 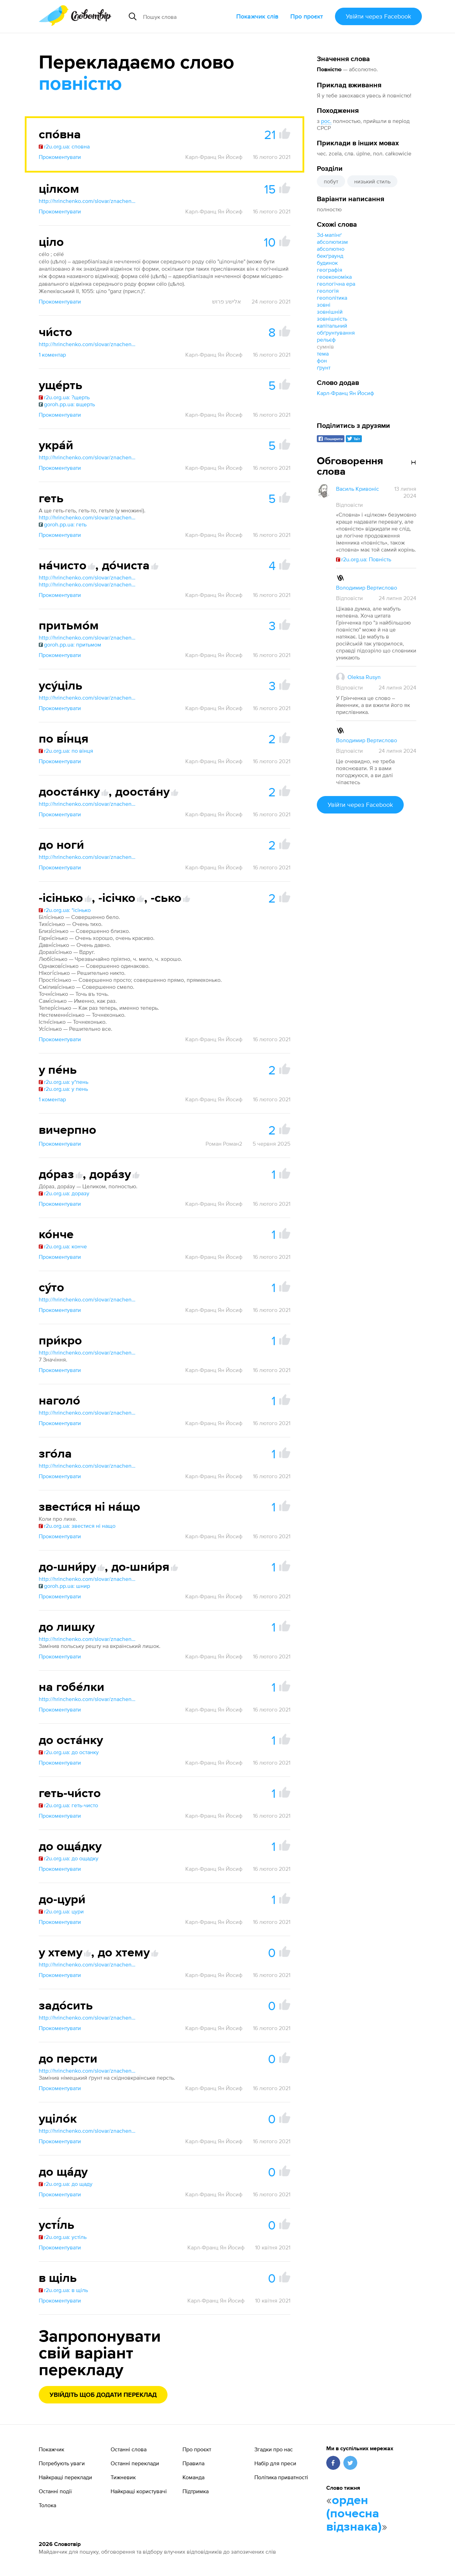 I want to click on http://hrinchenko.com/slovar/znachenie-slova/13340-doostanku.html#show_point, so click(x=87, y=804).